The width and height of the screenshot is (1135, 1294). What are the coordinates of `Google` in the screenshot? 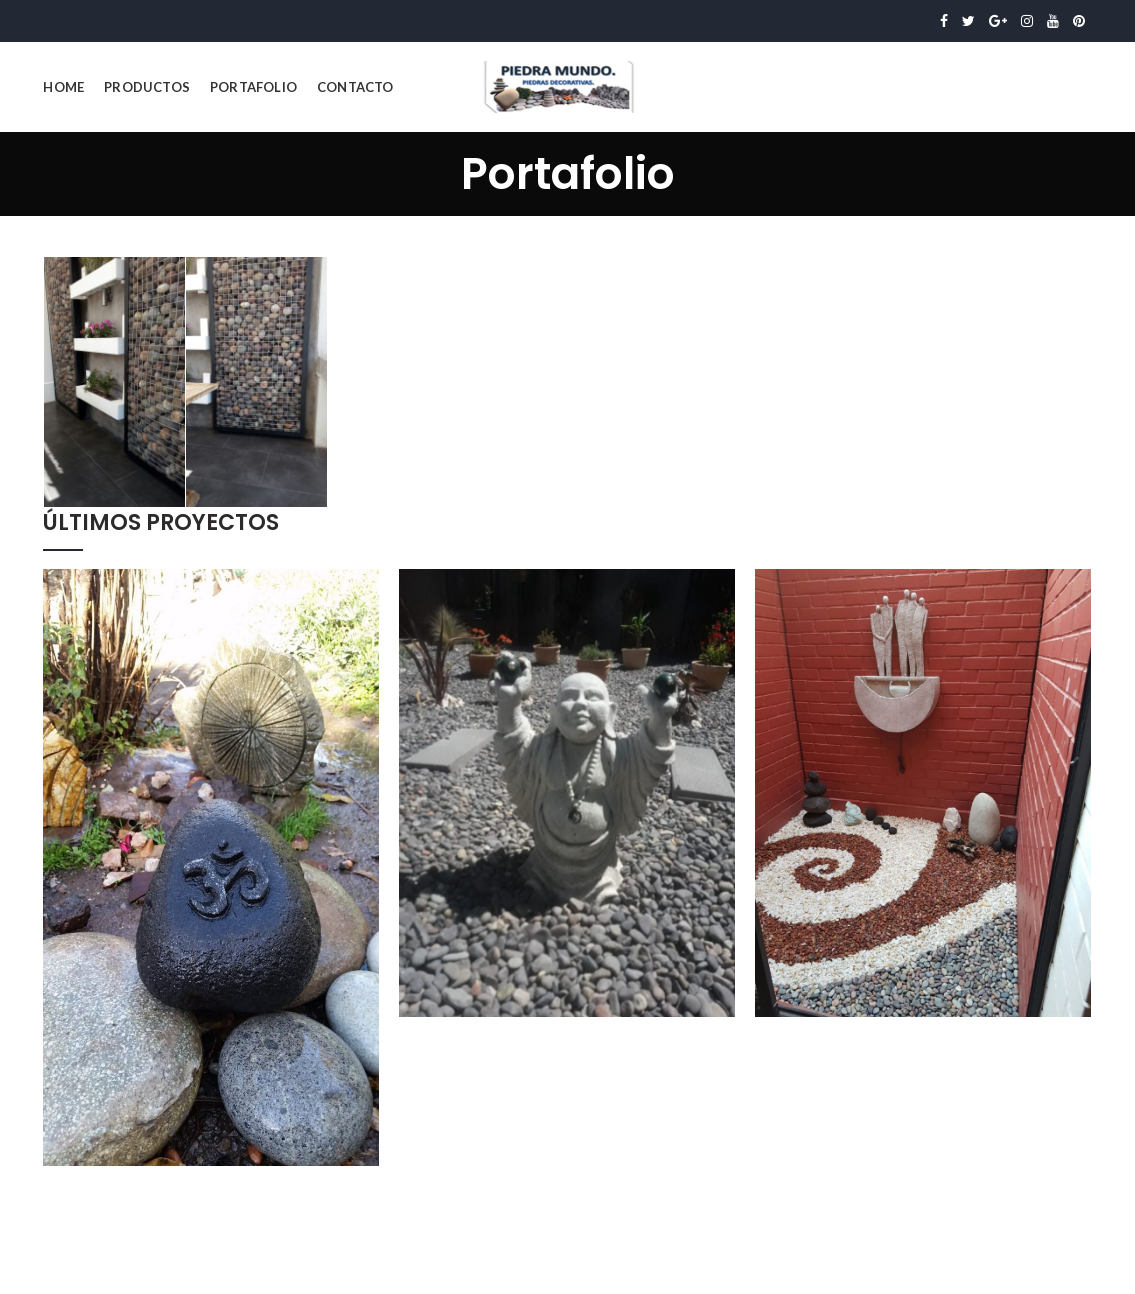 It's located at (998, 21).